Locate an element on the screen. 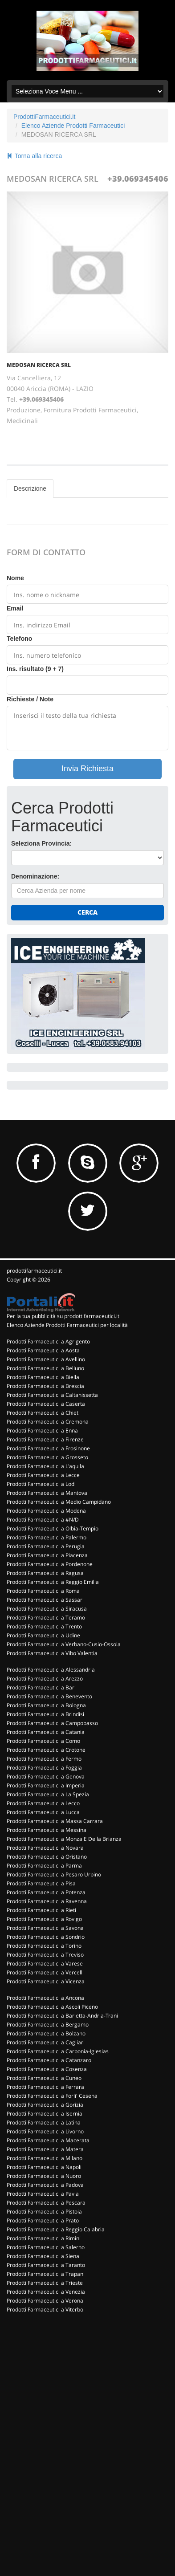 This screenshot has height=2576, width=175. Prodotti Farmaceutici a Brindisi is located at coordinates (45, 1714).